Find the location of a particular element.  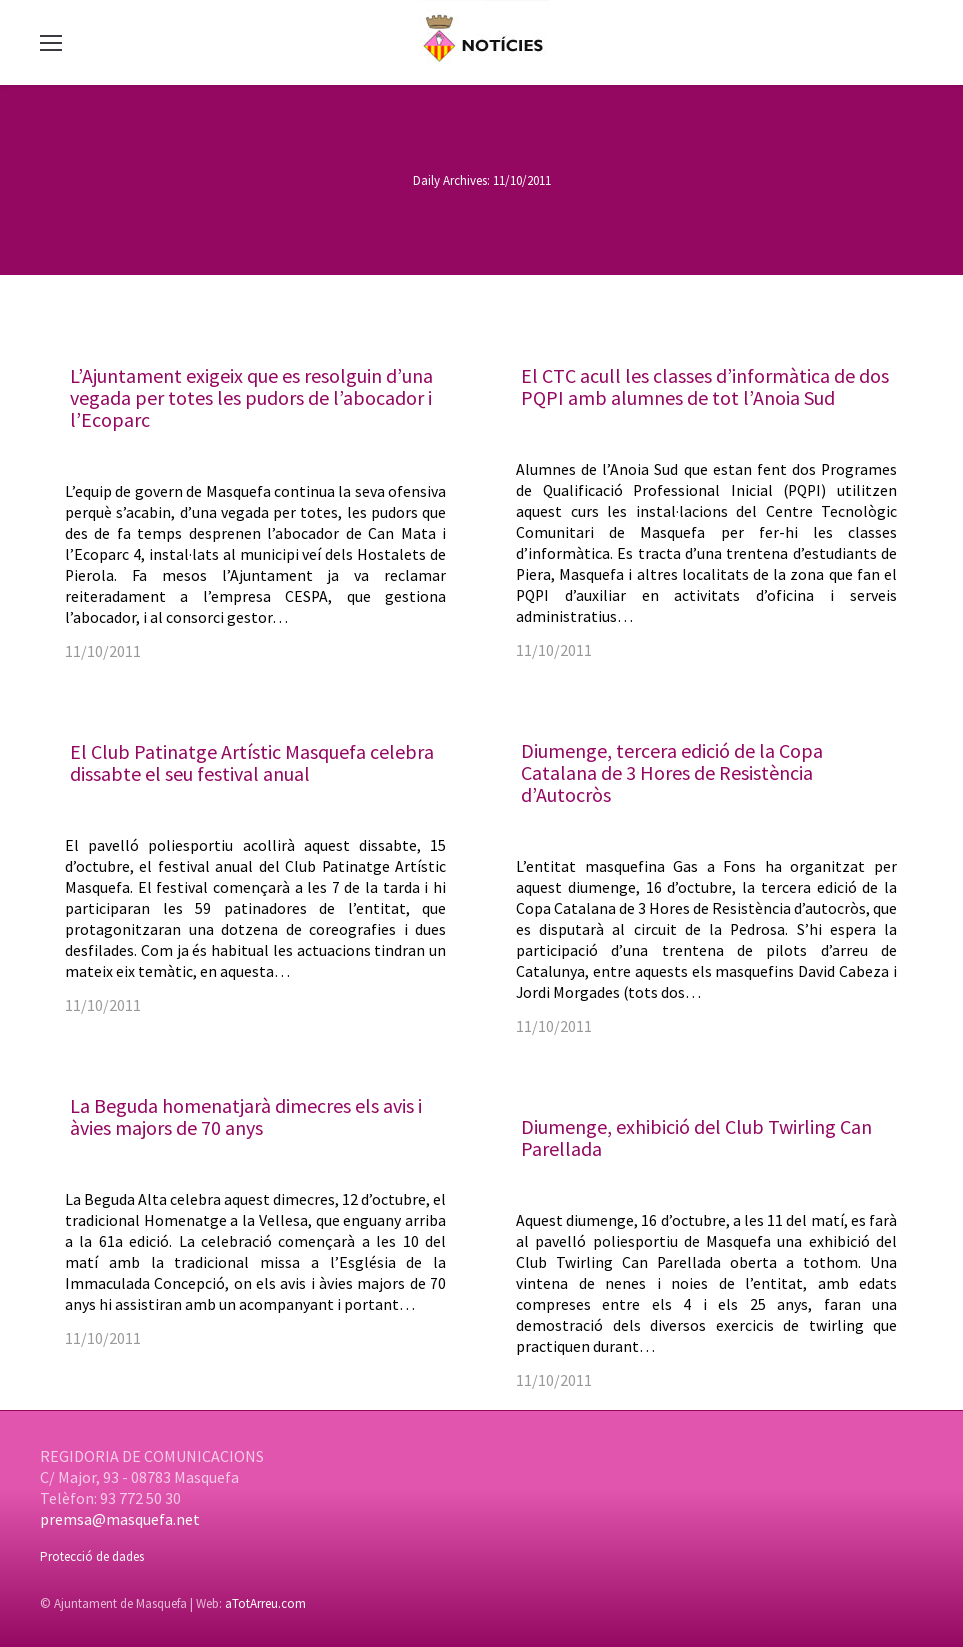

El Club Patinatge Artístic Masquefa celebra dissabte el seu festival anual is located at coordinates (252, 762).